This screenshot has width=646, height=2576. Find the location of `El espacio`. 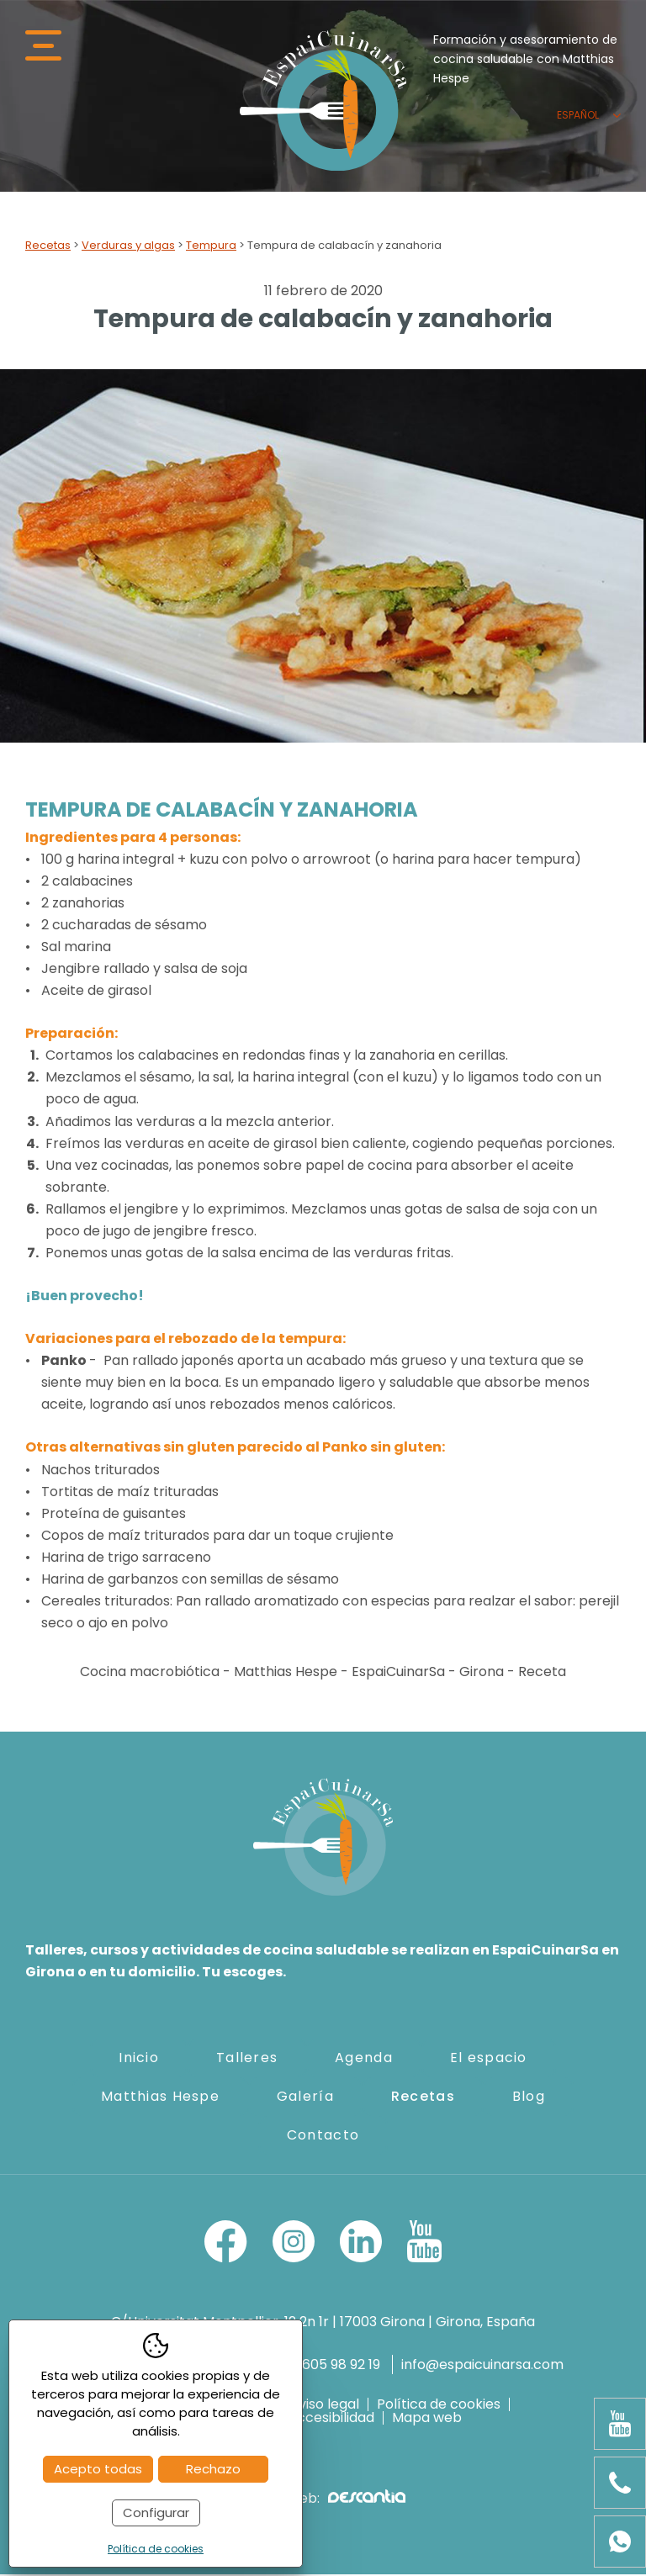

El espacio is located at coordinates (488, 2058).